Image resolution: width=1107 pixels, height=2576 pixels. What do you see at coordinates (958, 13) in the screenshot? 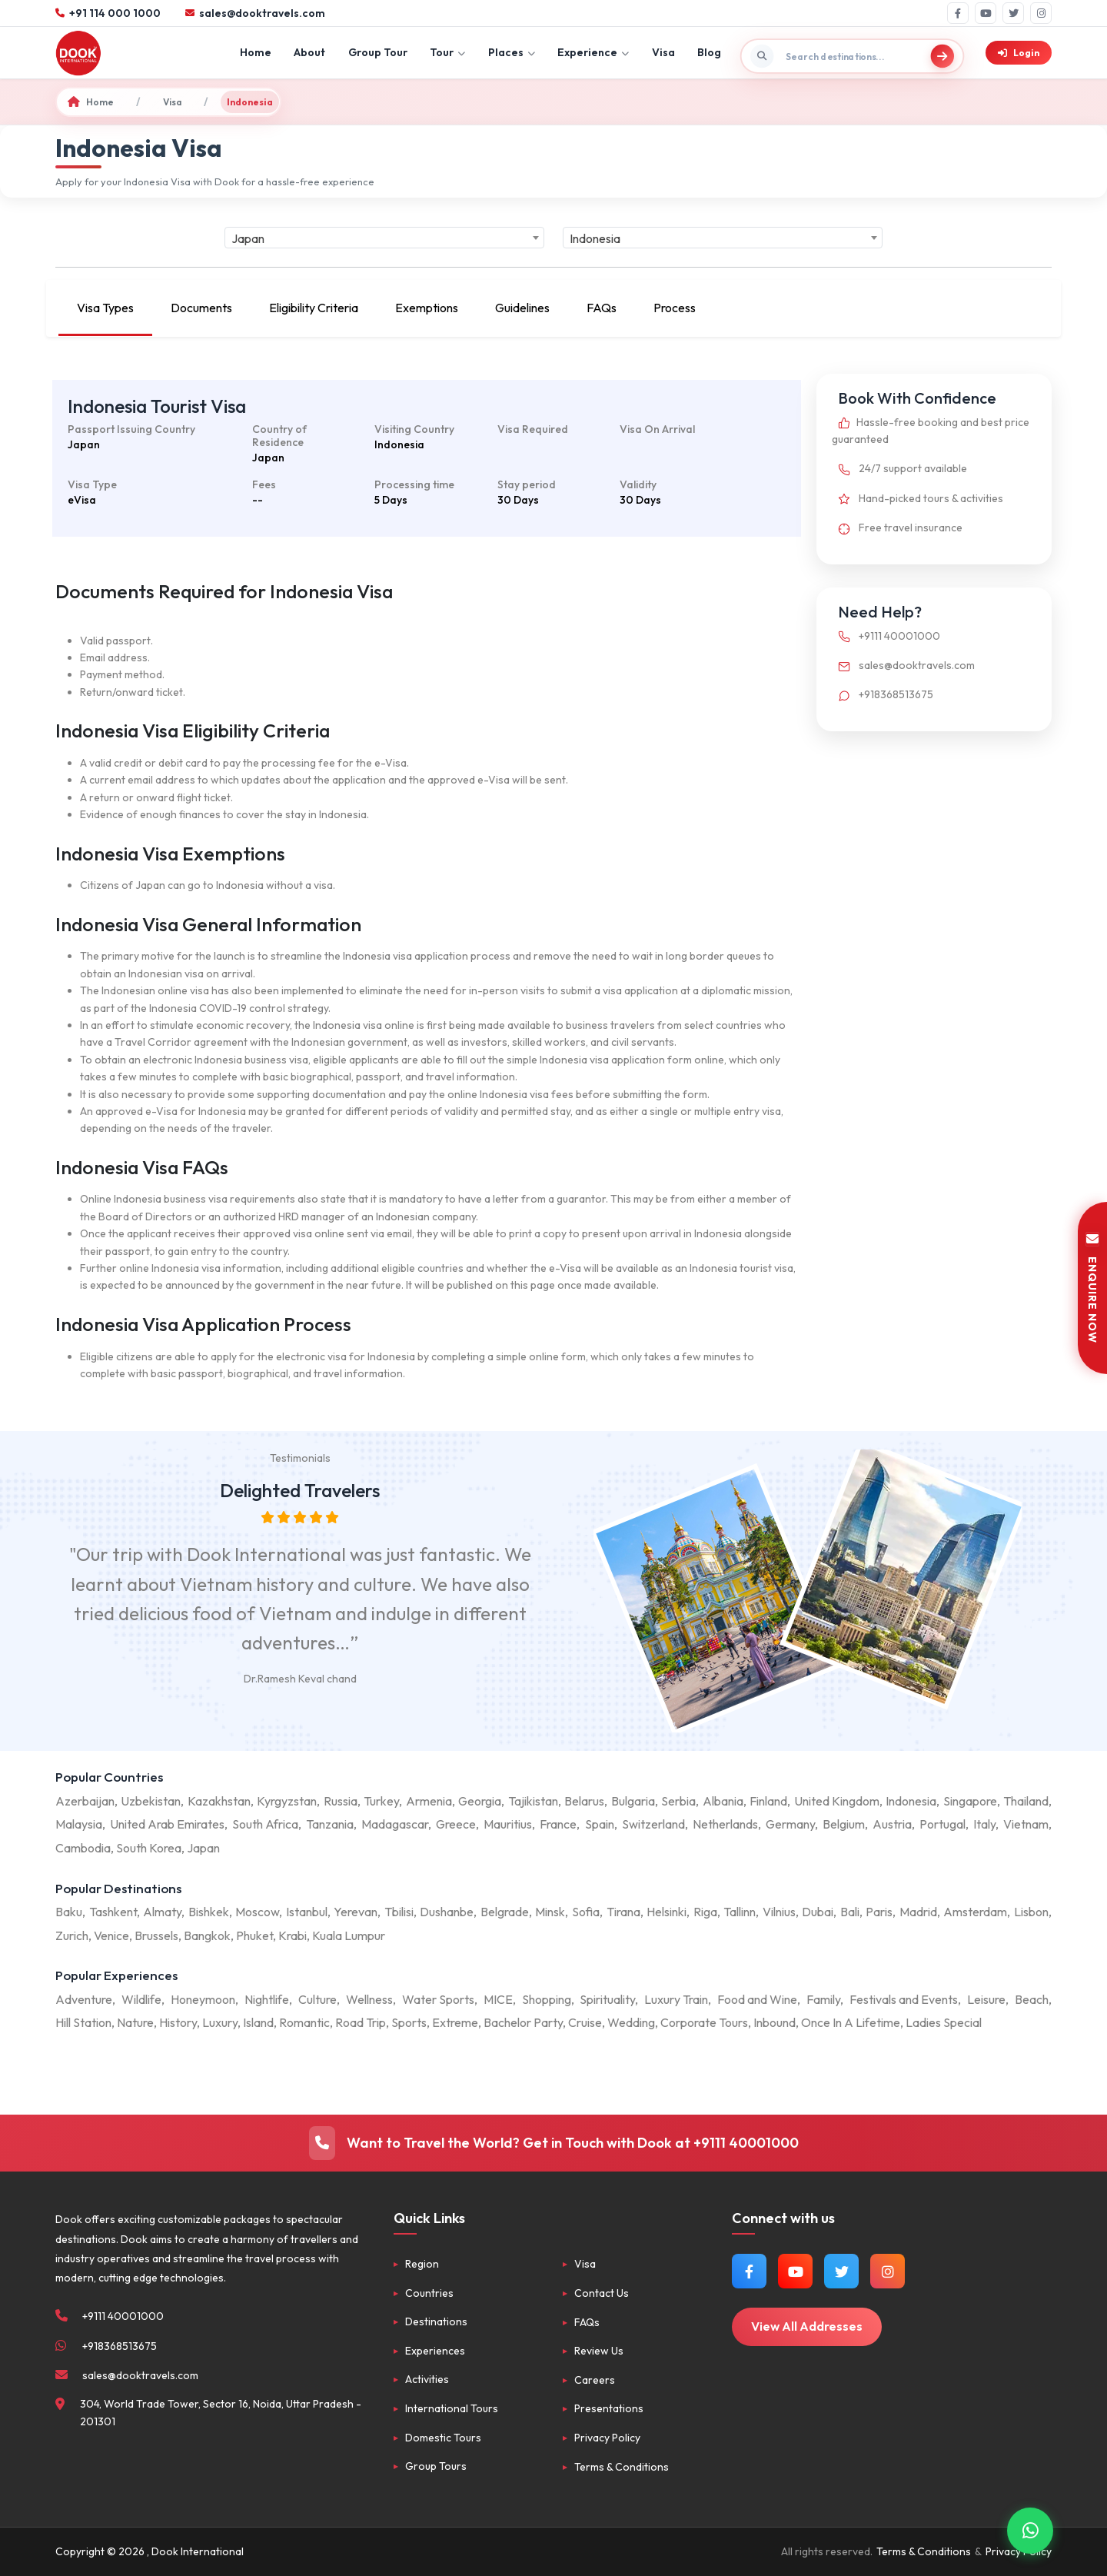
I see `[Facebook]` at bounding box center [958, 13].